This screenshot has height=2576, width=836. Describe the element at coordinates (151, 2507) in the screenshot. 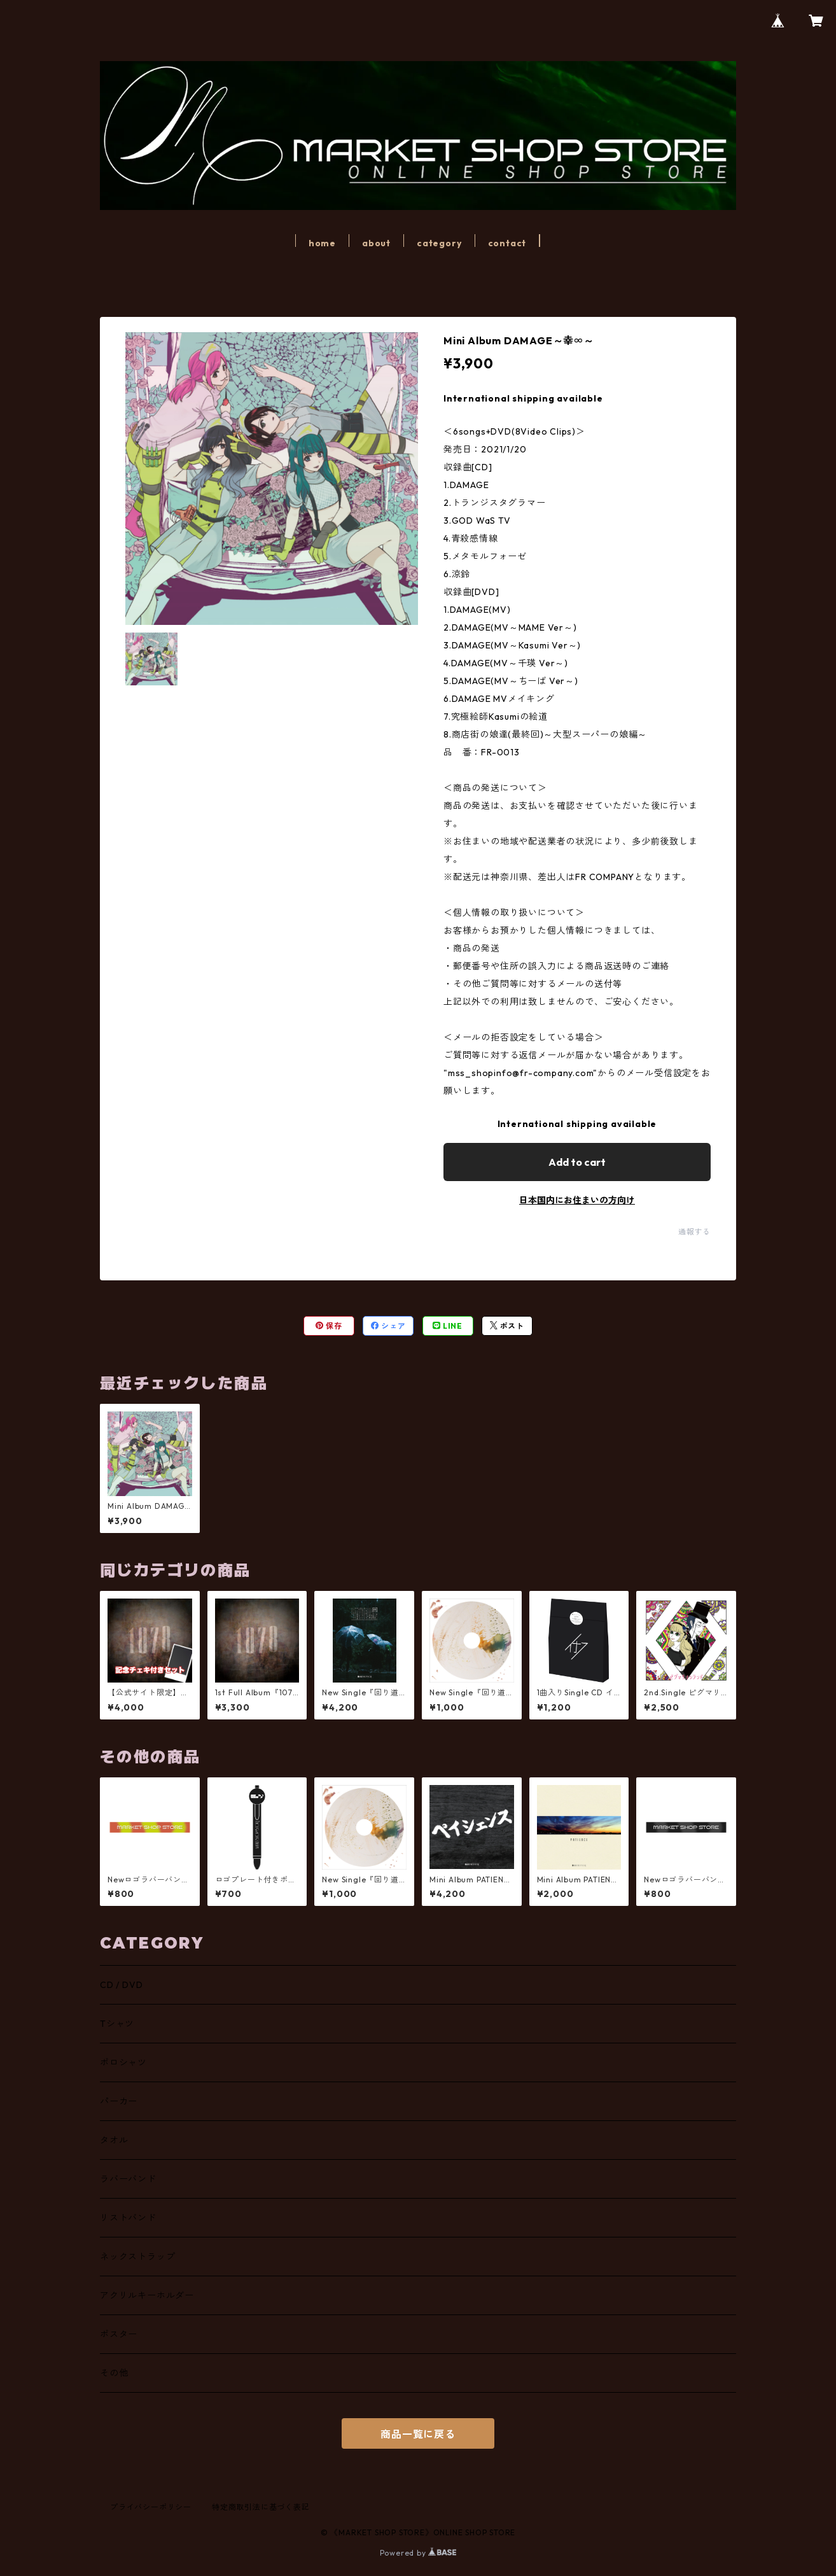

I see `プライバシーポリシー` at that location.